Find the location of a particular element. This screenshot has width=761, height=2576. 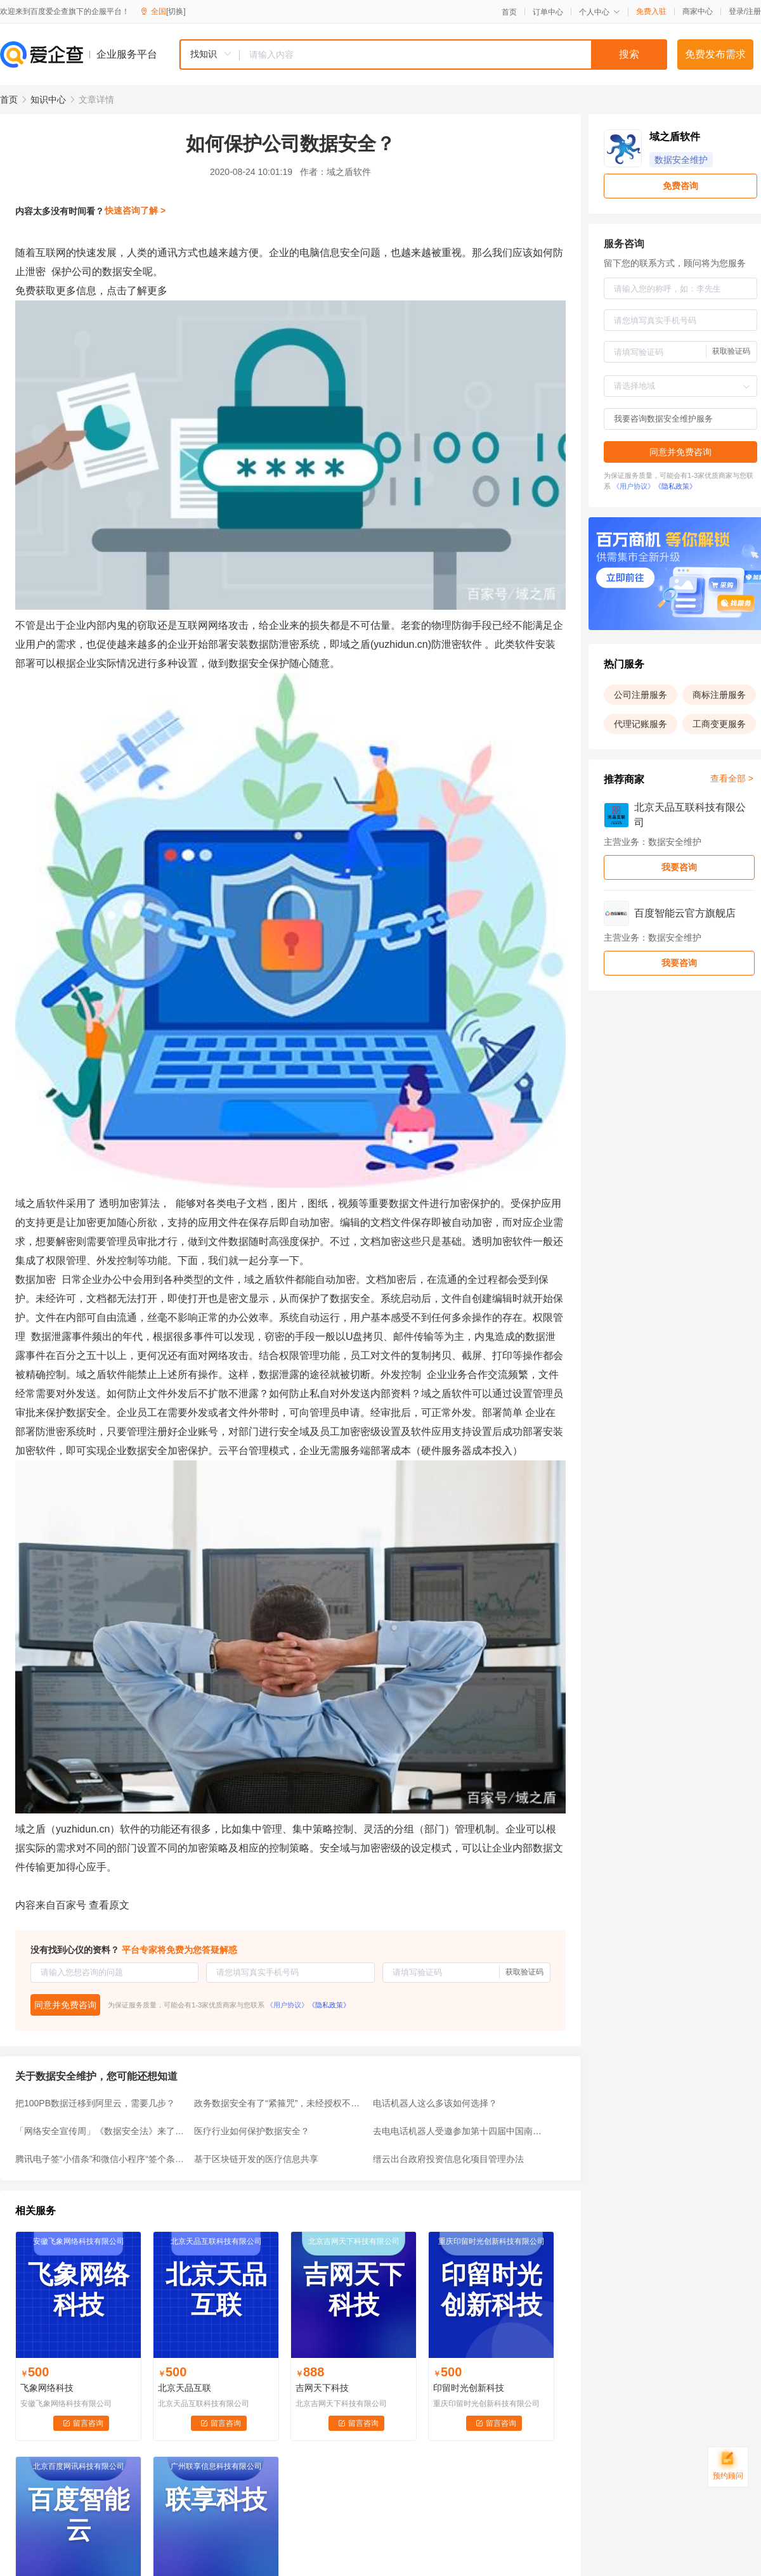

《用户协议》 is located at coordinates (287, 2005).